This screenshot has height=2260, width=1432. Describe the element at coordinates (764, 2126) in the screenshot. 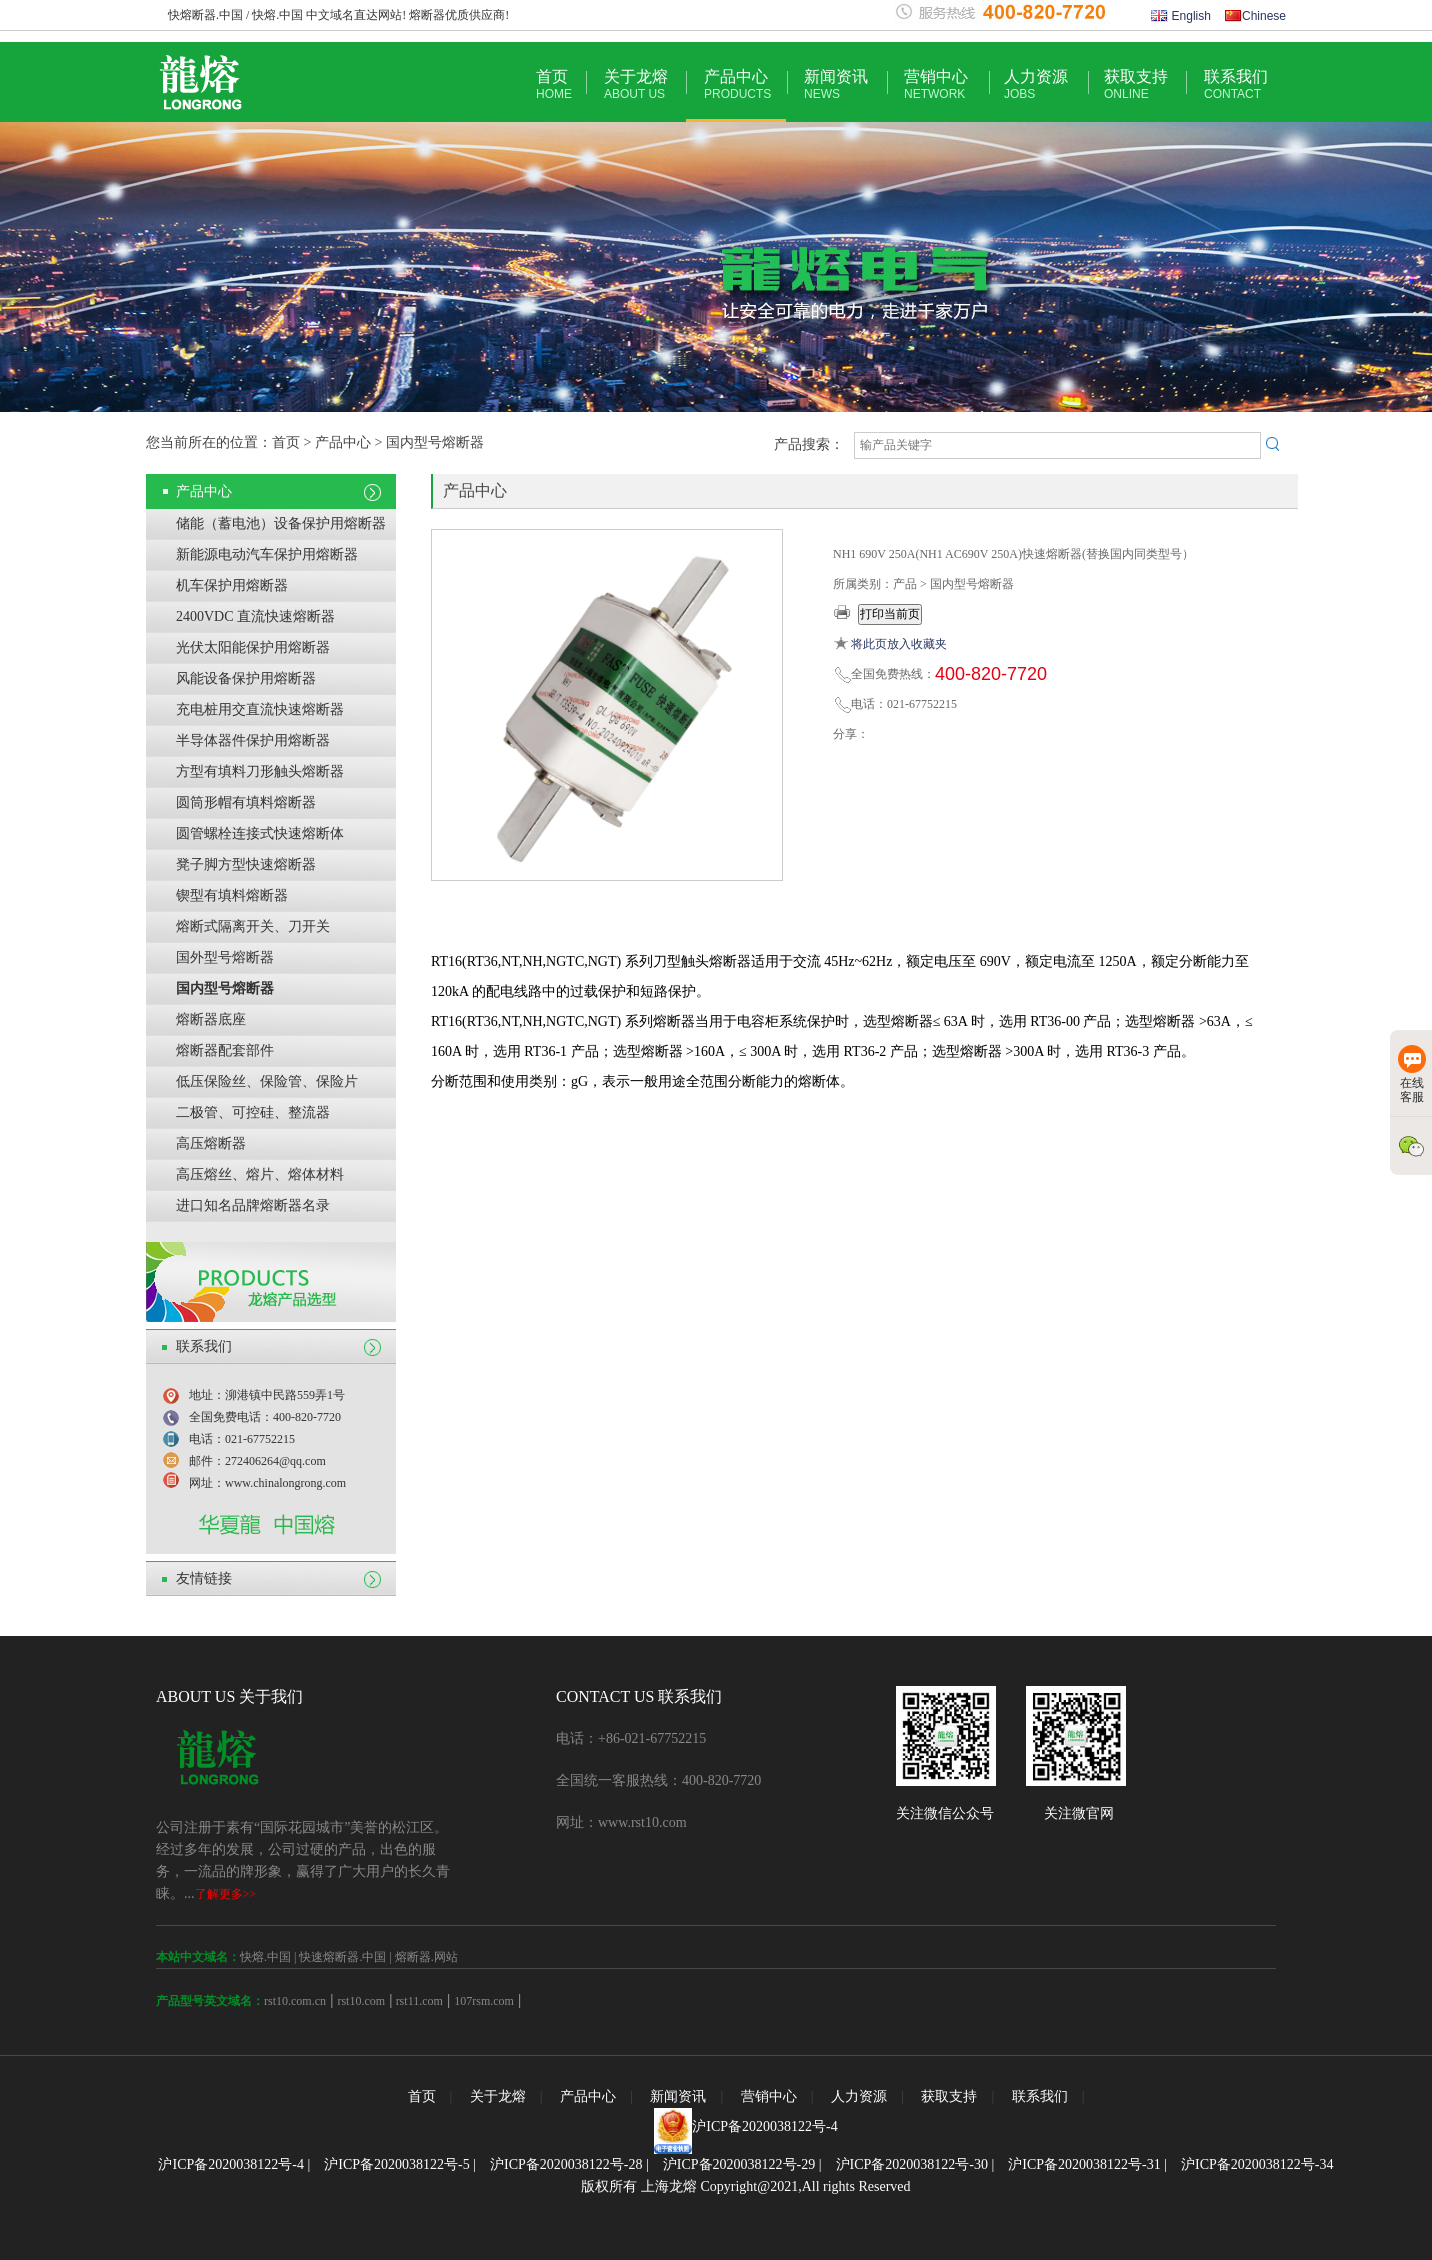

I see `沪ICP备2020038122号-4` at that location.